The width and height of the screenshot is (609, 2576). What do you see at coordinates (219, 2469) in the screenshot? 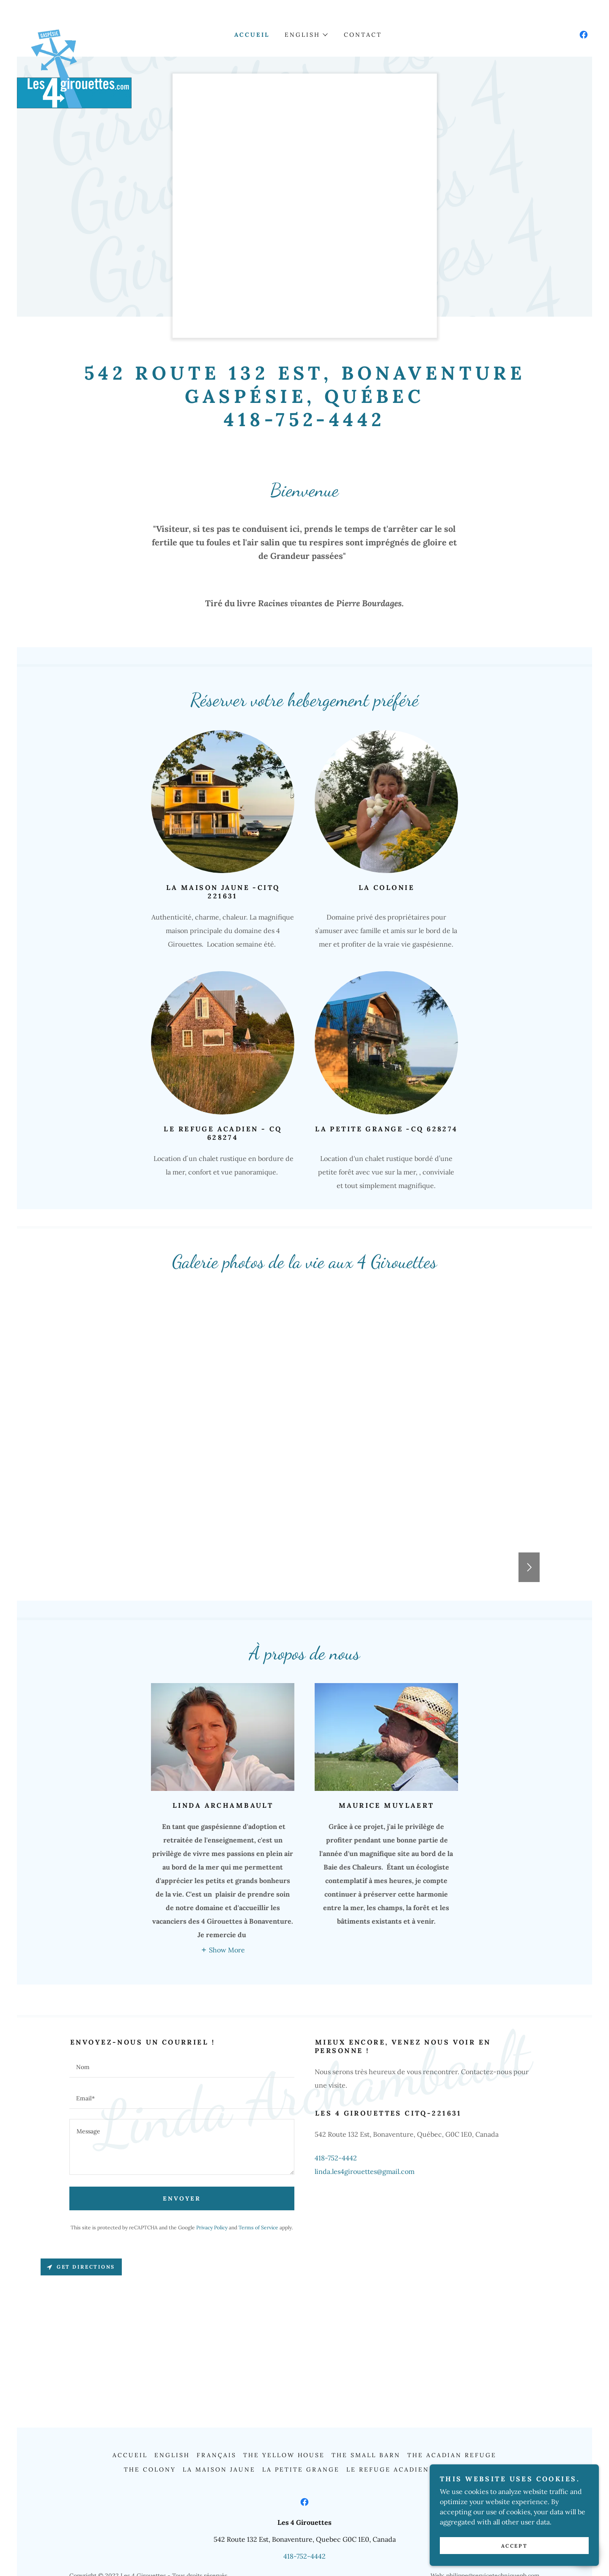
I see `La Maison Jaune [link]` at bounding box center [219, 2469].